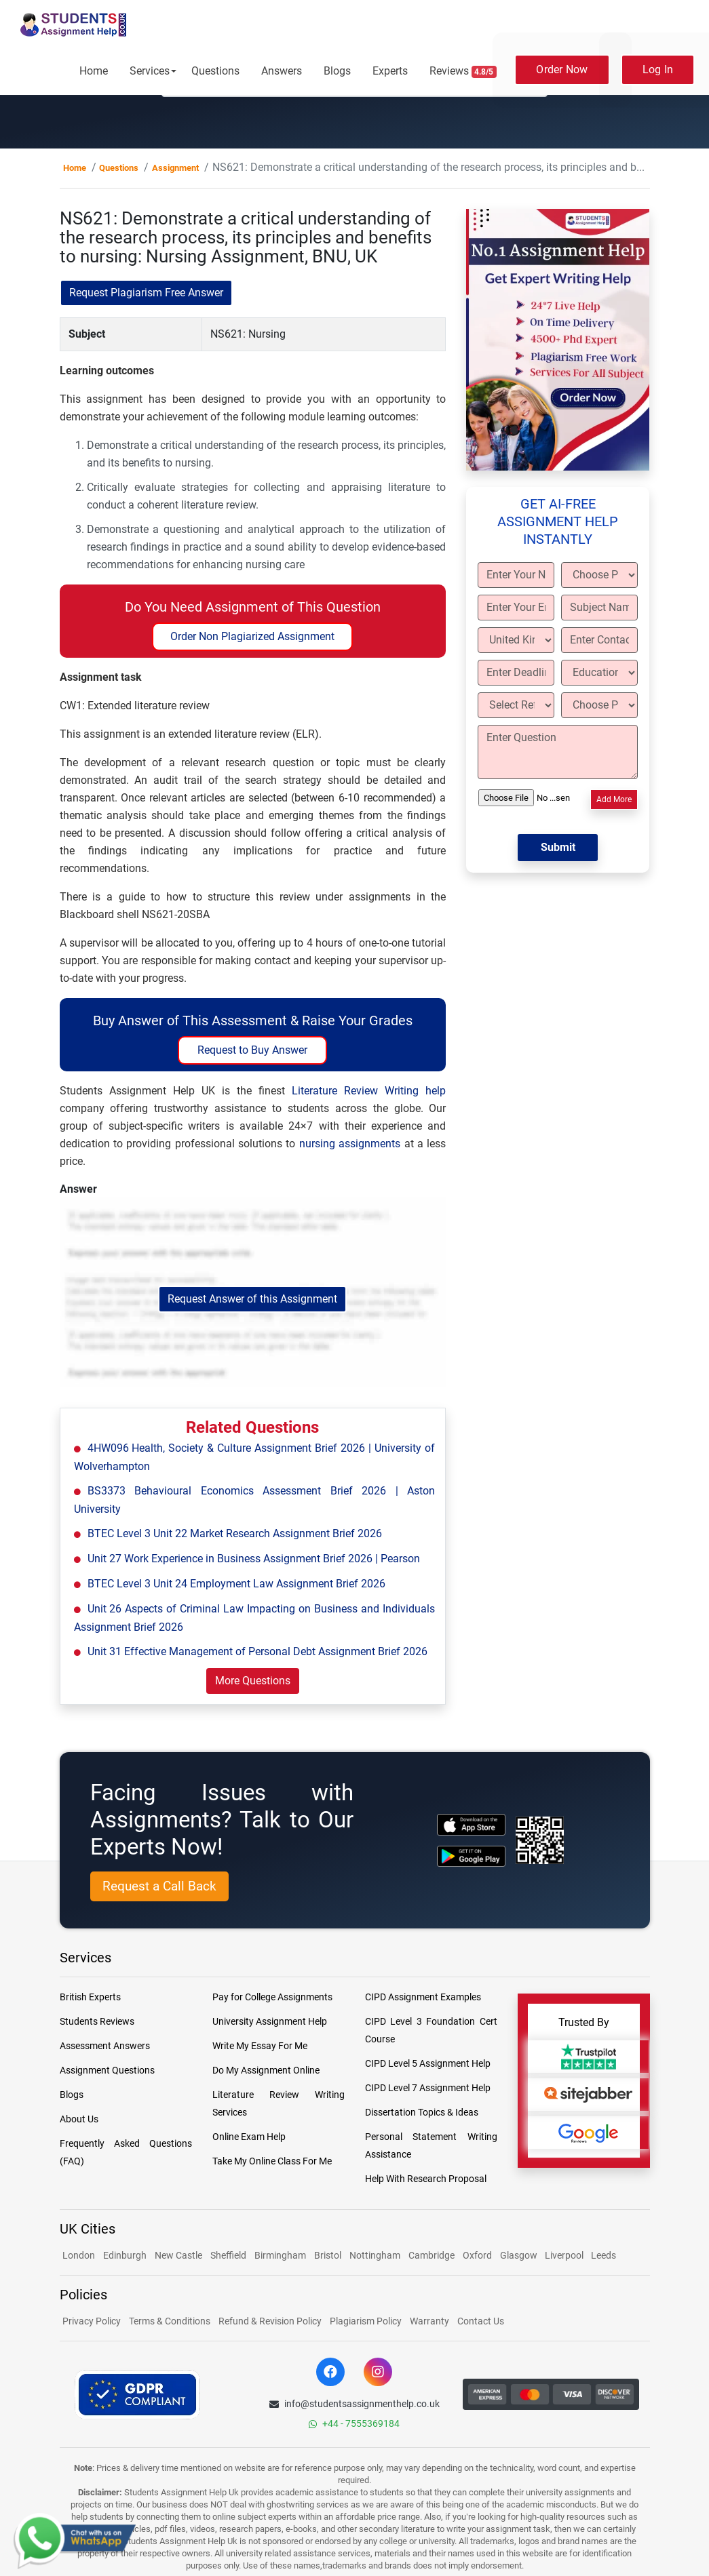 The width and height of the screenshot is (709, 2576). What do you see at coordinates (658, 69) in the screenshot?
I see `Log In` at bounding box center [658, 69].